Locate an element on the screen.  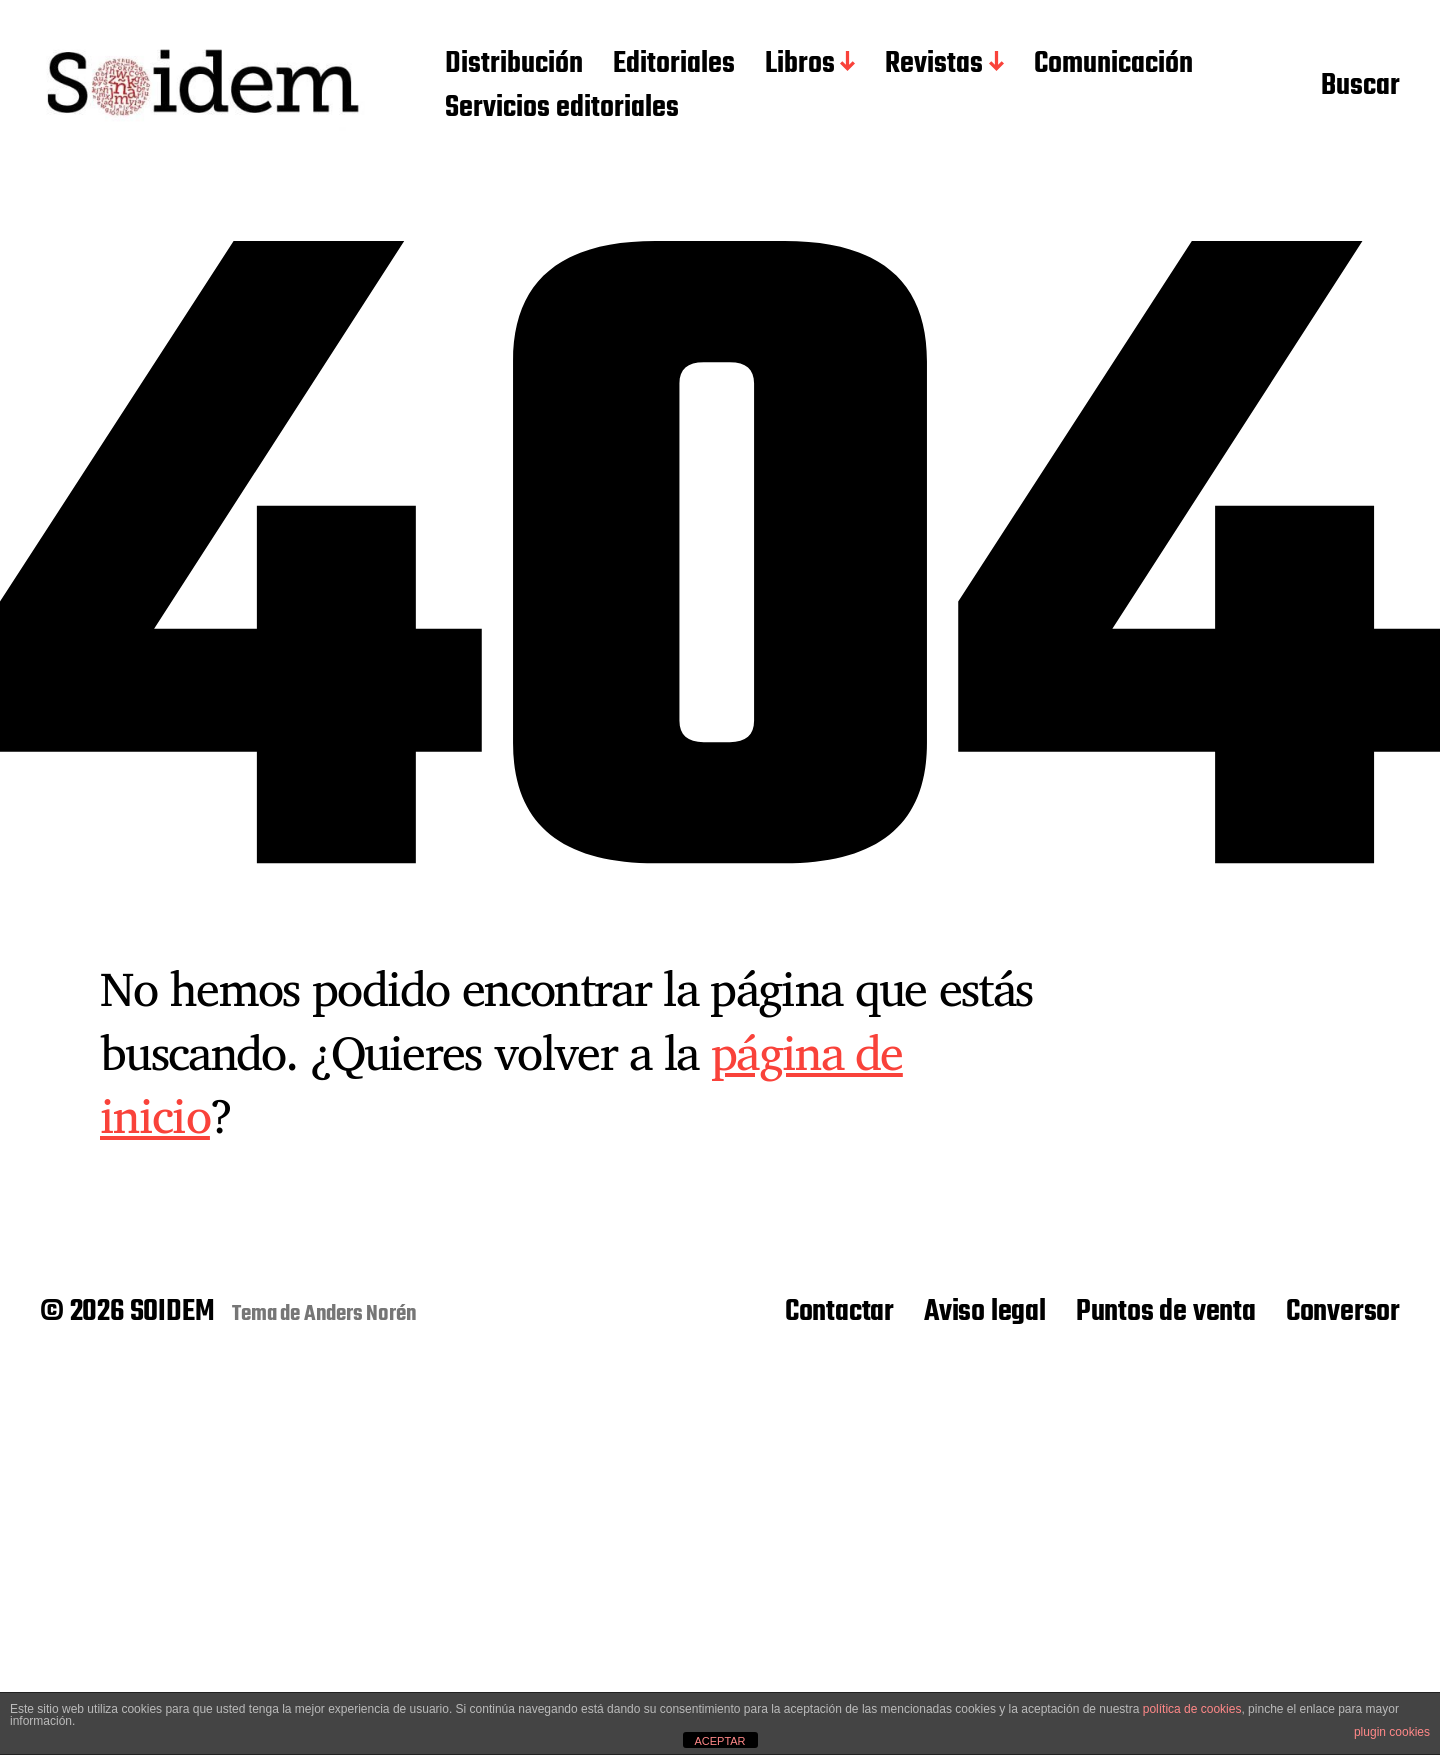
Revistas is located at coordinates (934, 65).